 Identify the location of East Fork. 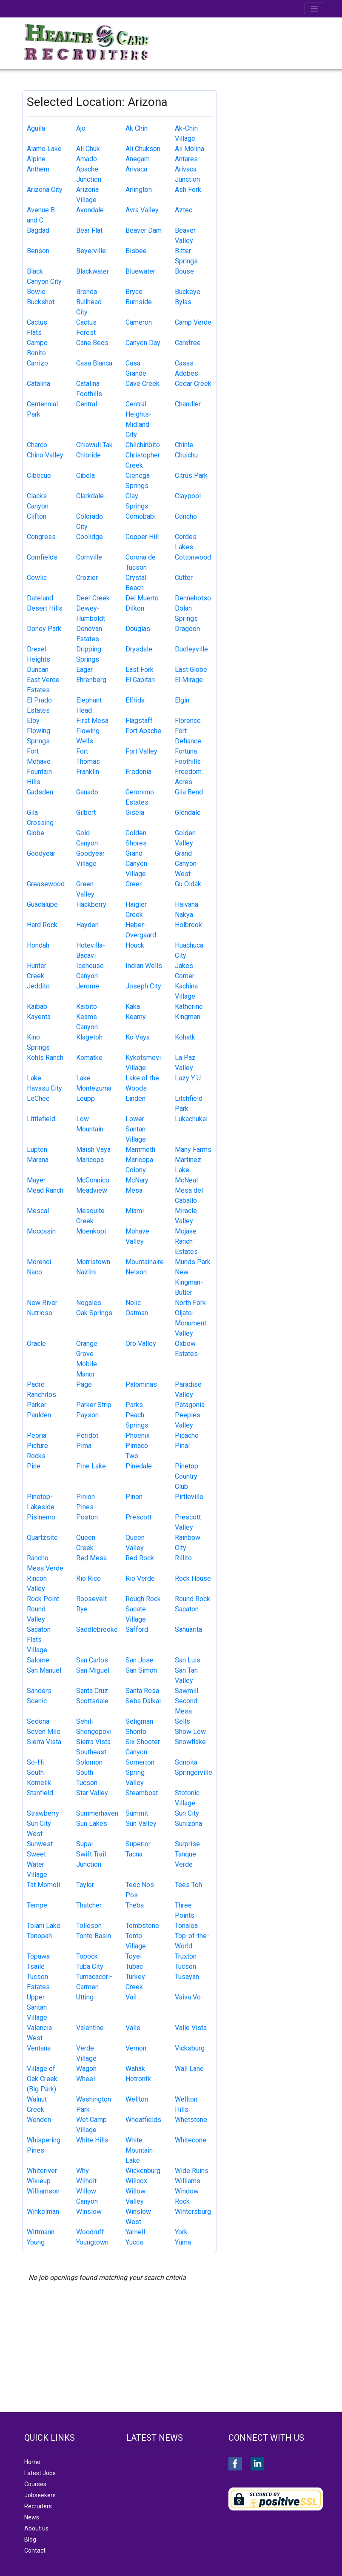
(139, 669).